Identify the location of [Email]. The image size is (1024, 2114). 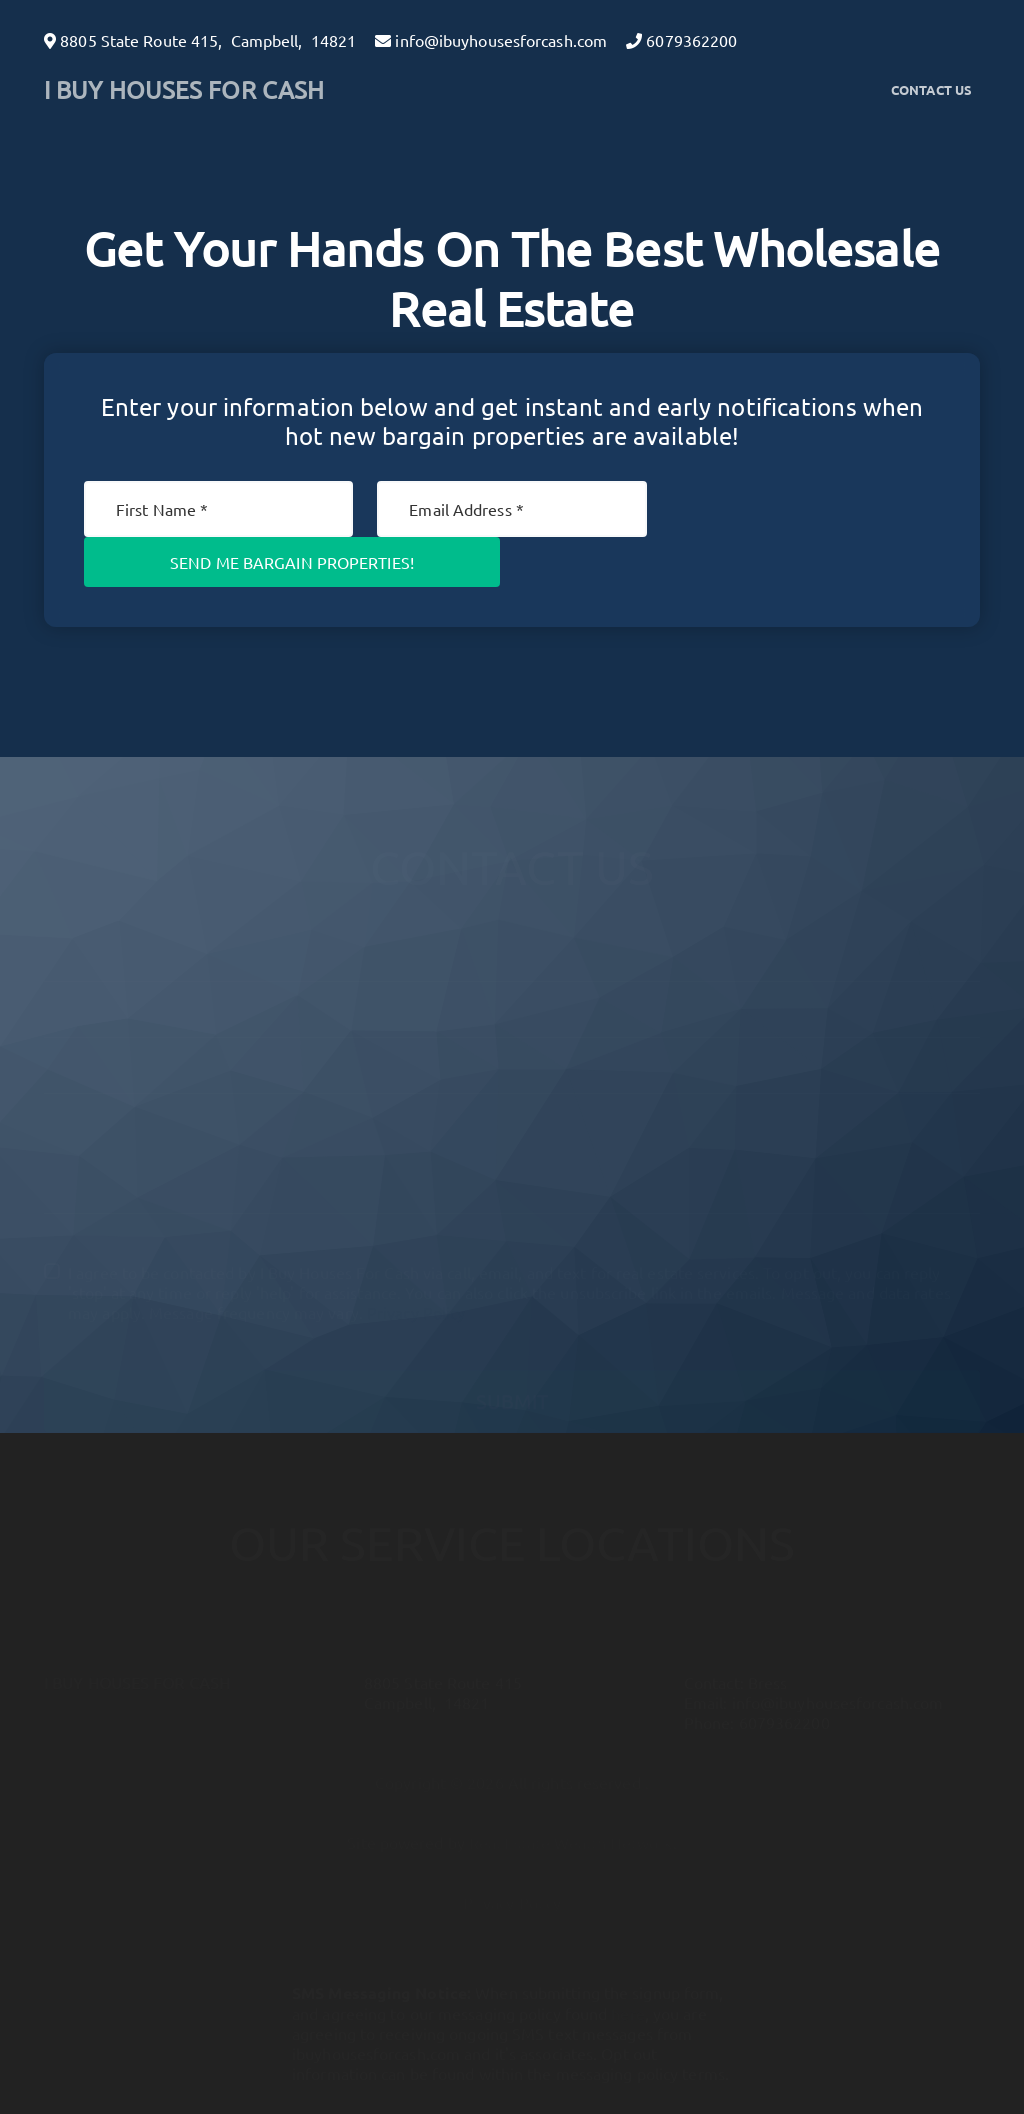
(511, 509).